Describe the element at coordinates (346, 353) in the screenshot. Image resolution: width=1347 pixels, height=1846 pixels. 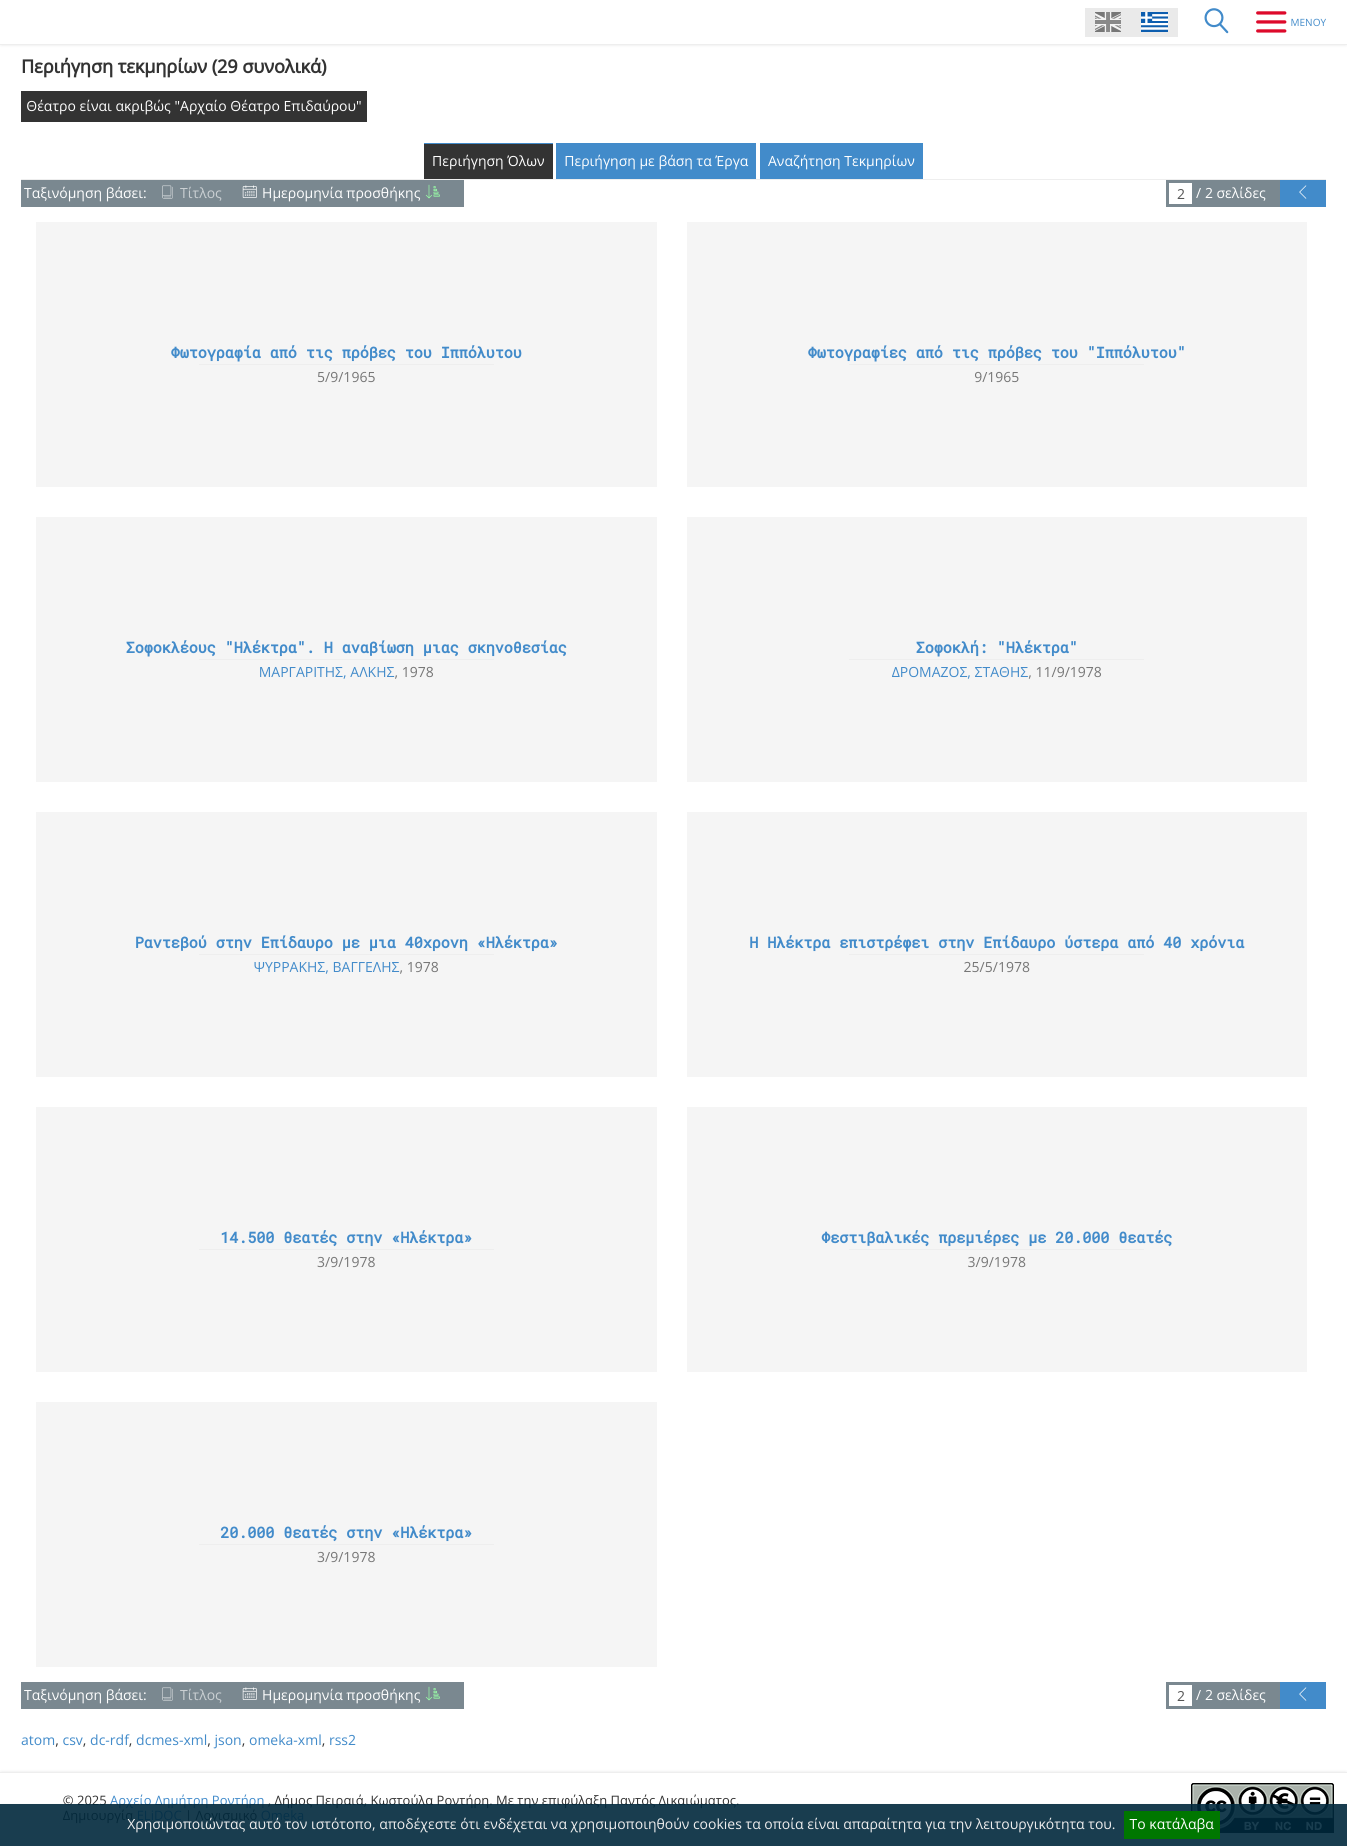
I see `Φωτογραφία από τις πρόβες του Ιππόλυτου` at that location.